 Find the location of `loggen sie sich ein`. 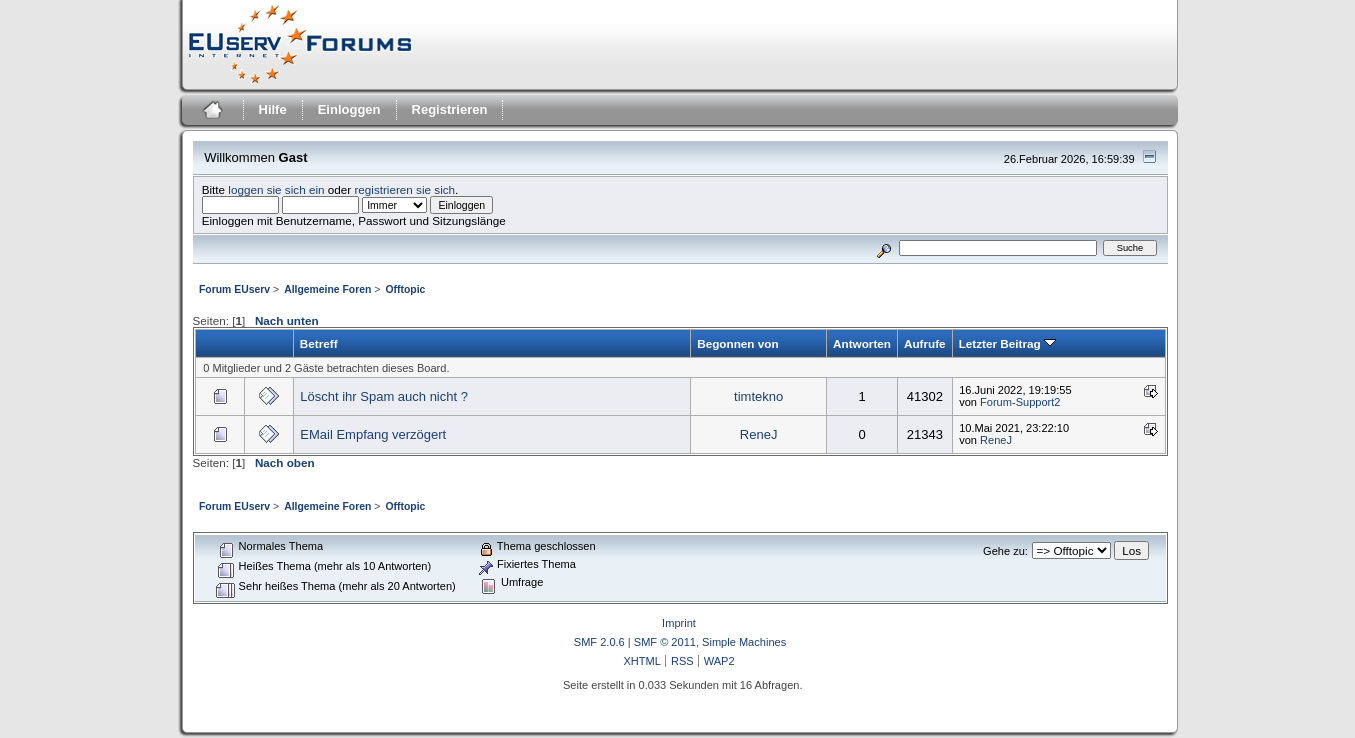

loggen sie sich ein is located at coordinates (276, 189).